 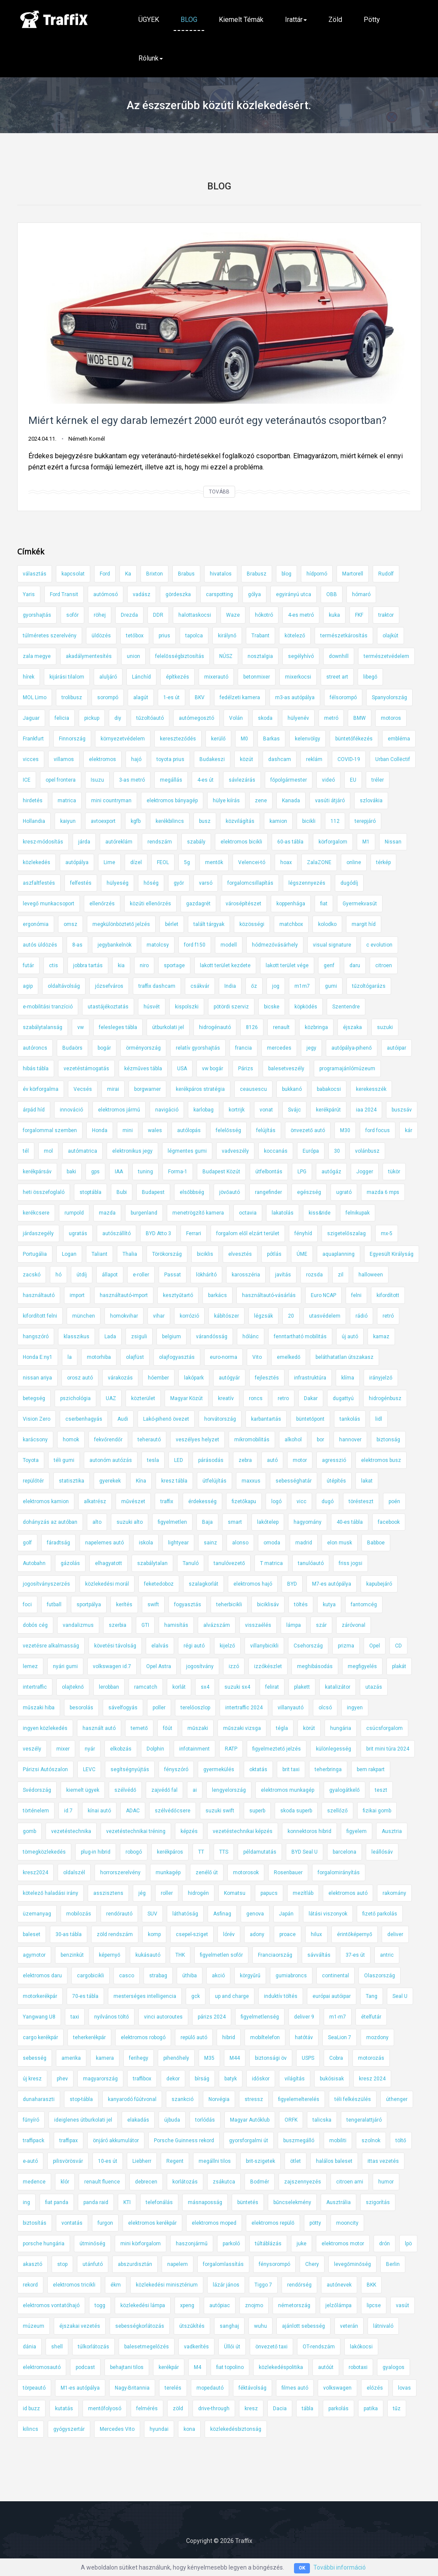 What do you see at coordinates (53, 965) in the screenshot?
I see `ctis` at bounding box center [53, 965].